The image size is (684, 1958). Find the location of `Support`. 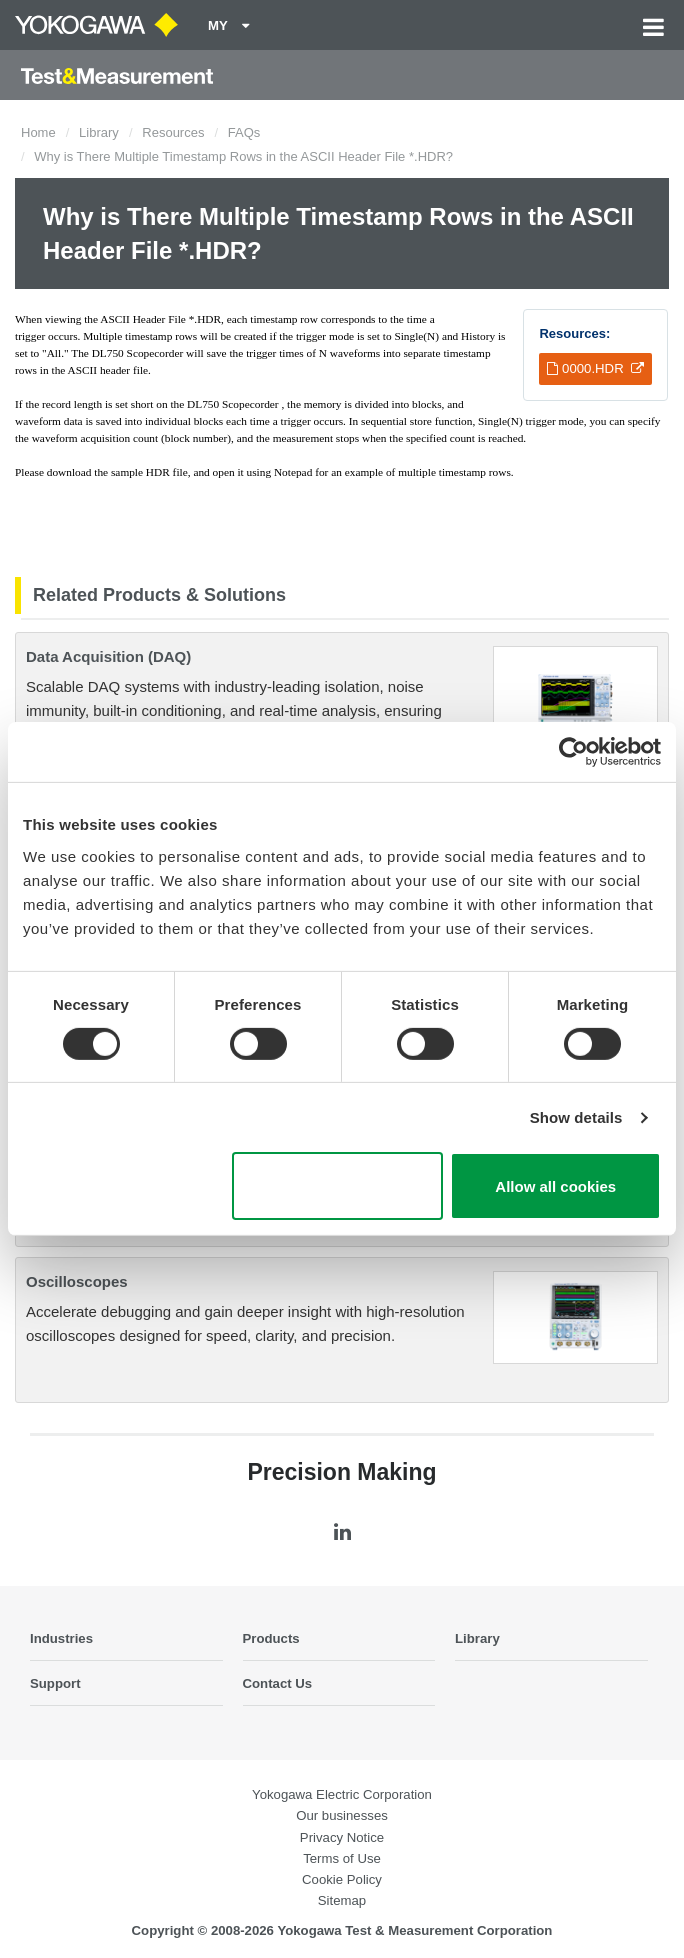

Support is located at coordinates (55, 1683).